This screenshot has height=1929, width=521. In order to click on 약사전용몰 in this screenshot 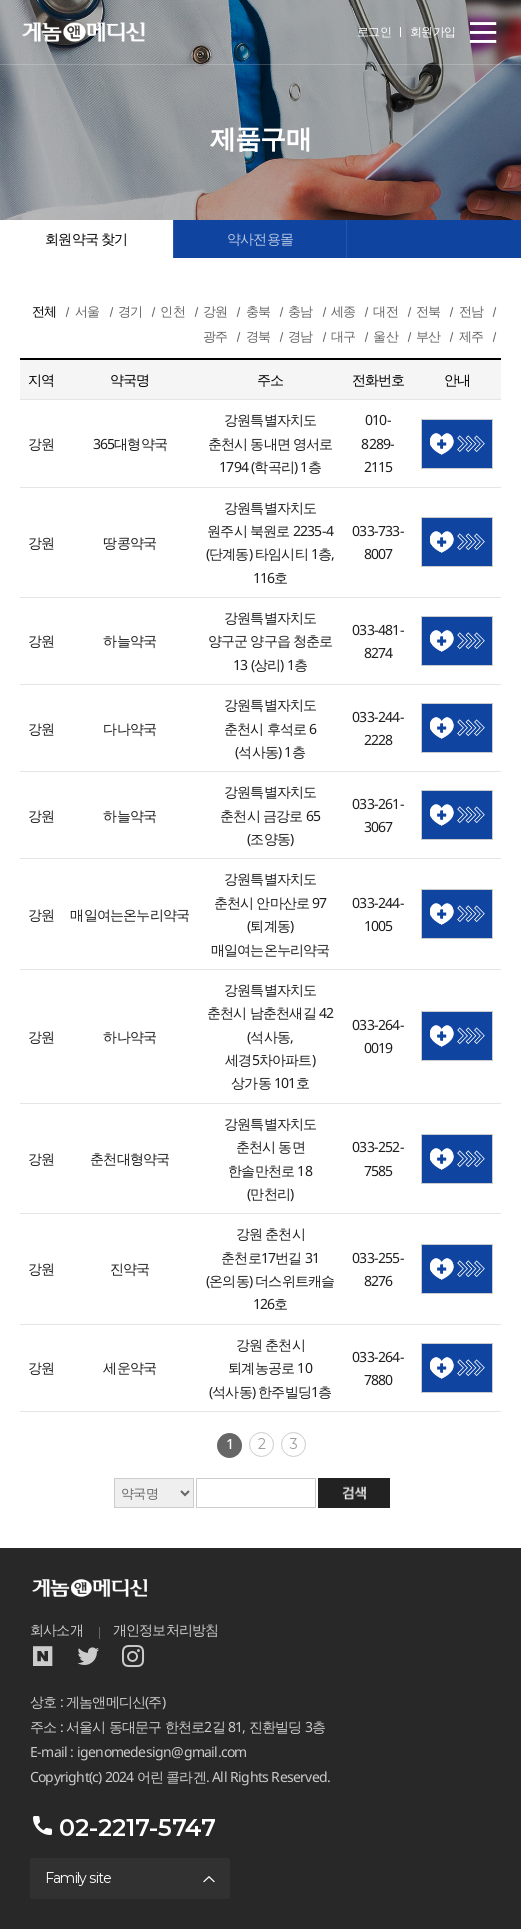, I will do `click(260, 239)`.